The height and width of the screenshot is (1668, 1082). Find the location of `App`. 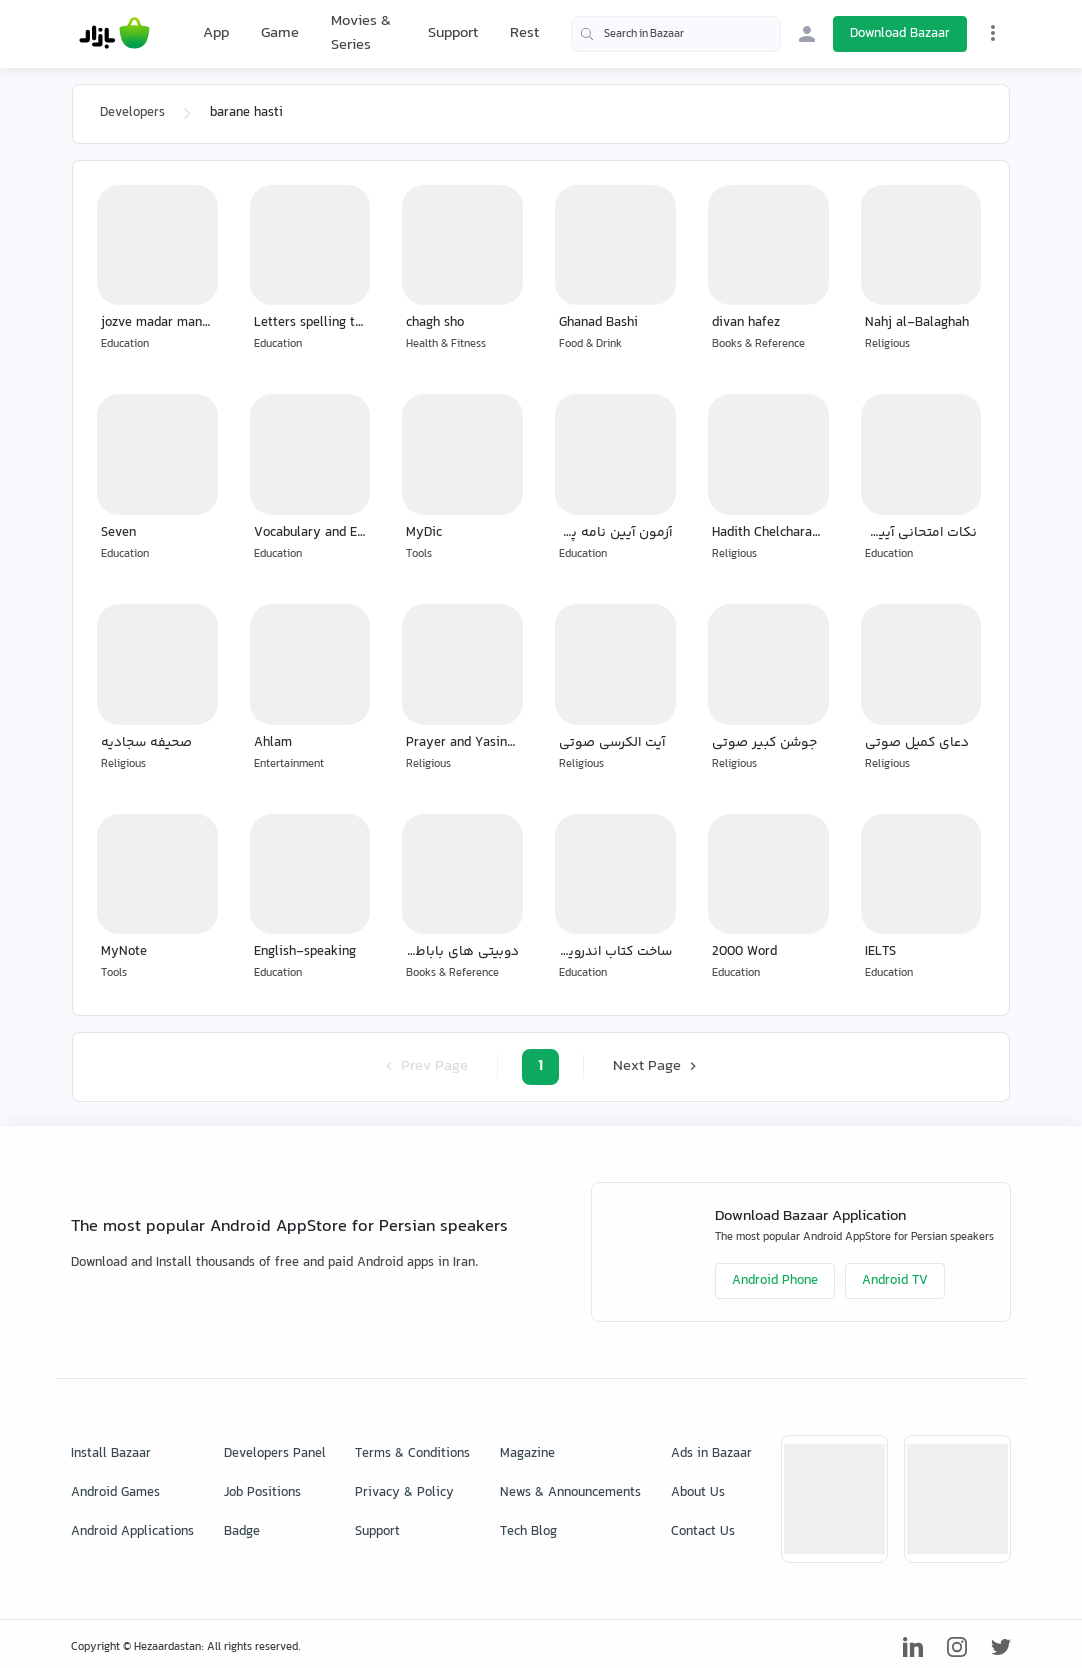

App is located at coordinates (216, 34).